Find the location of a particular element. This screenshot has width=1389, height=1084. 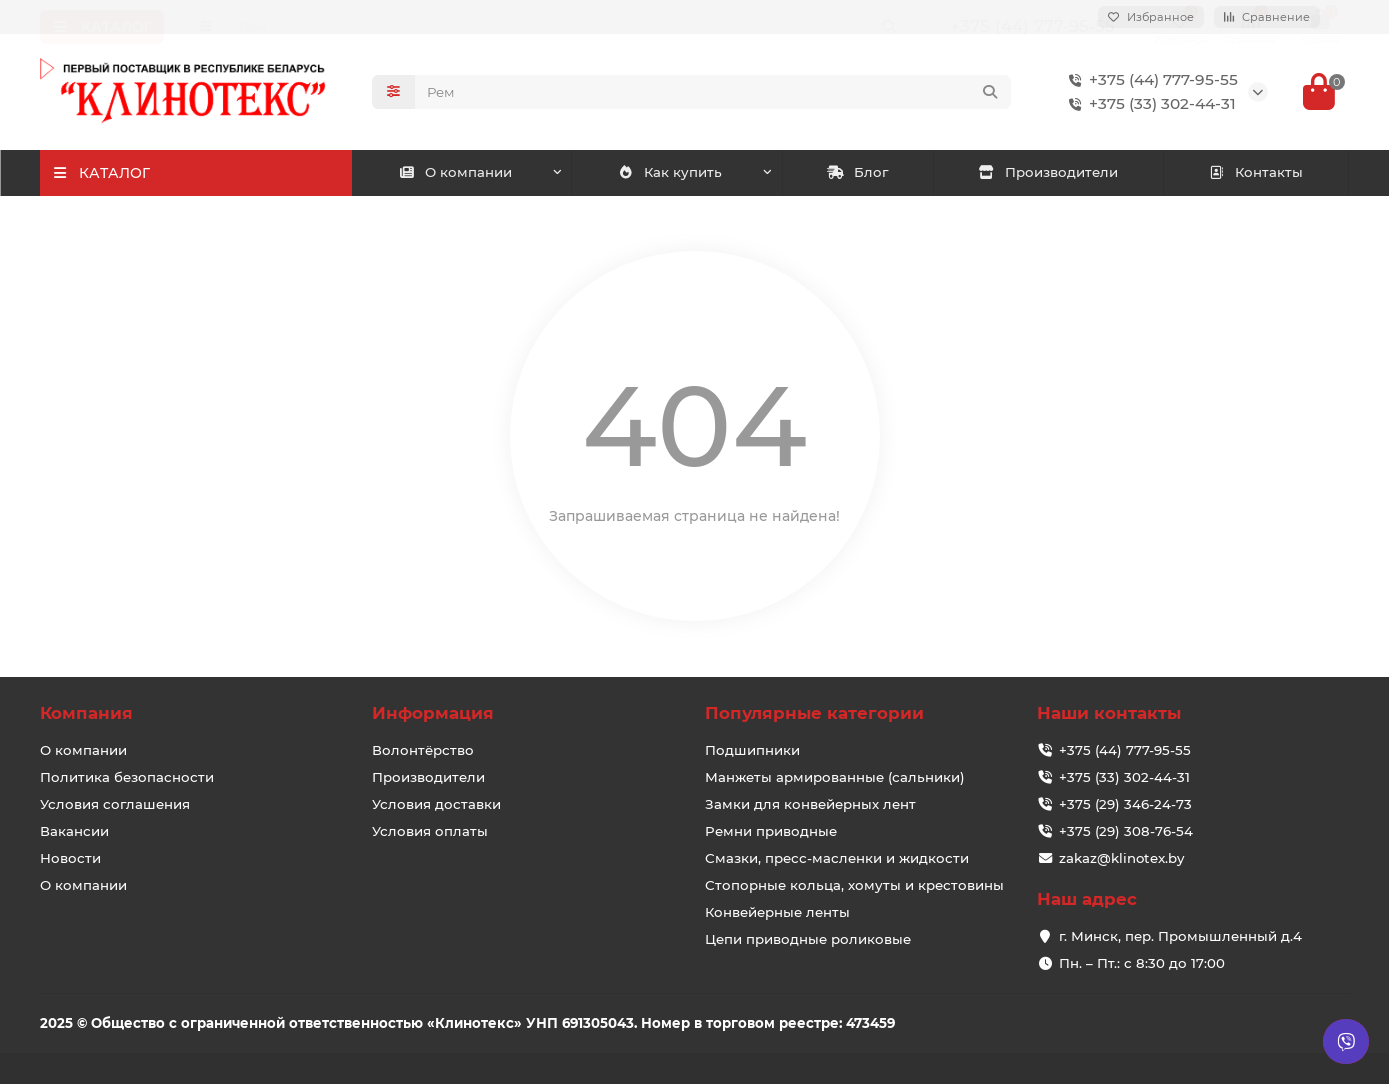

Блог is located at coordinates (857, 174).